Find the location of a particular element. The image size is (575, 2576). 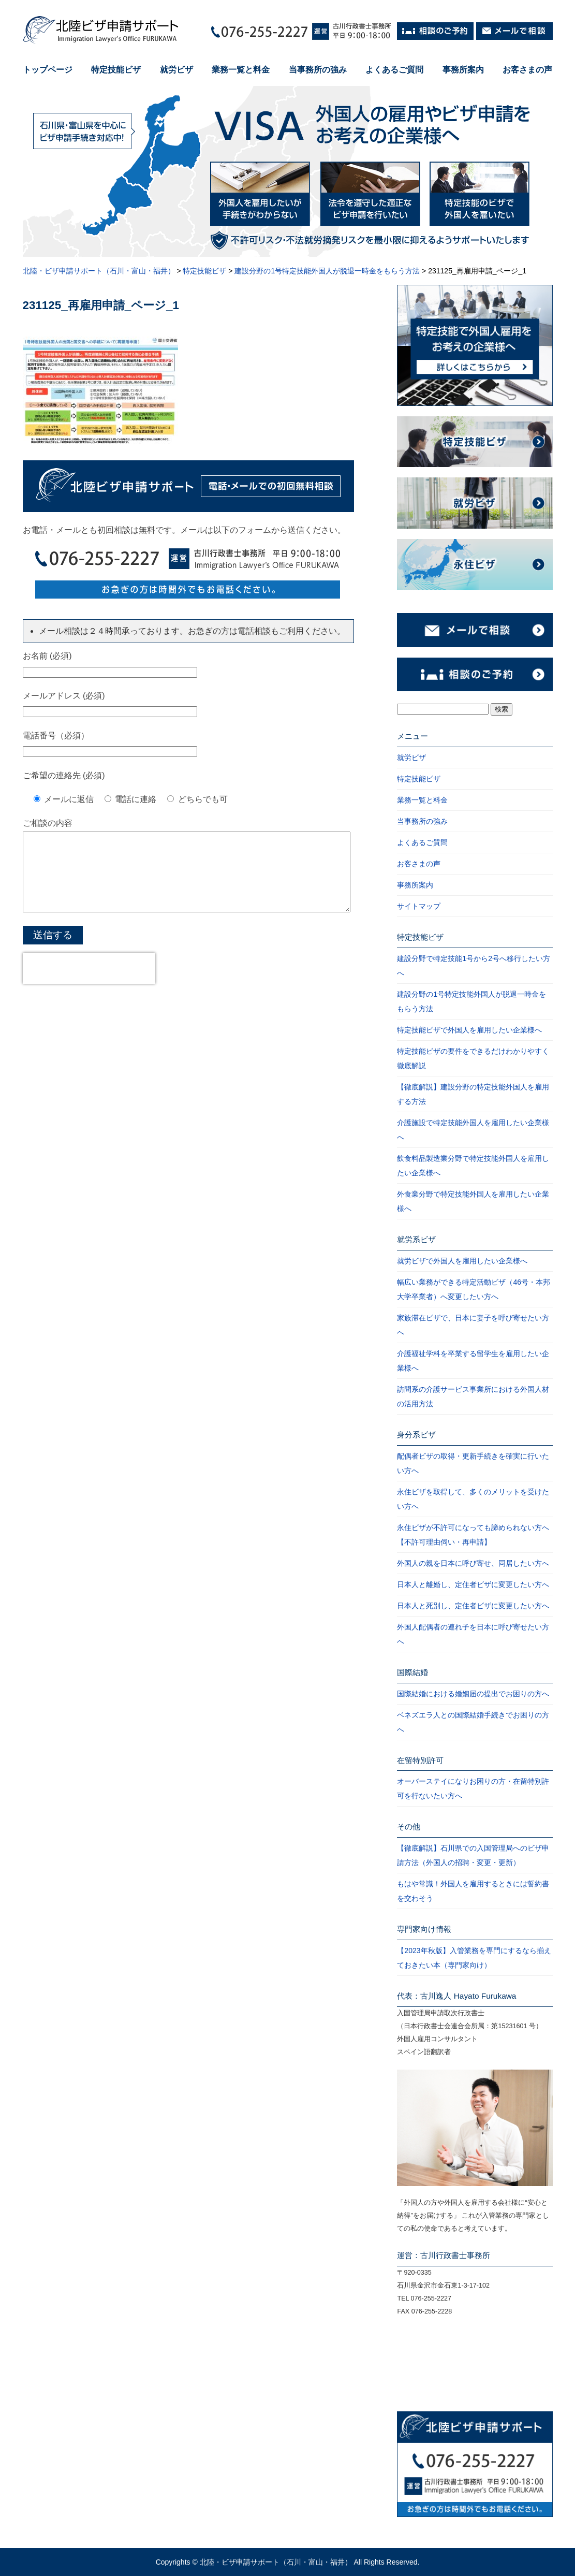

永住ビザが不許可になっても諦められない方へ【不許可理由伺い・再申請】 is located at coordinates (473, 1534).